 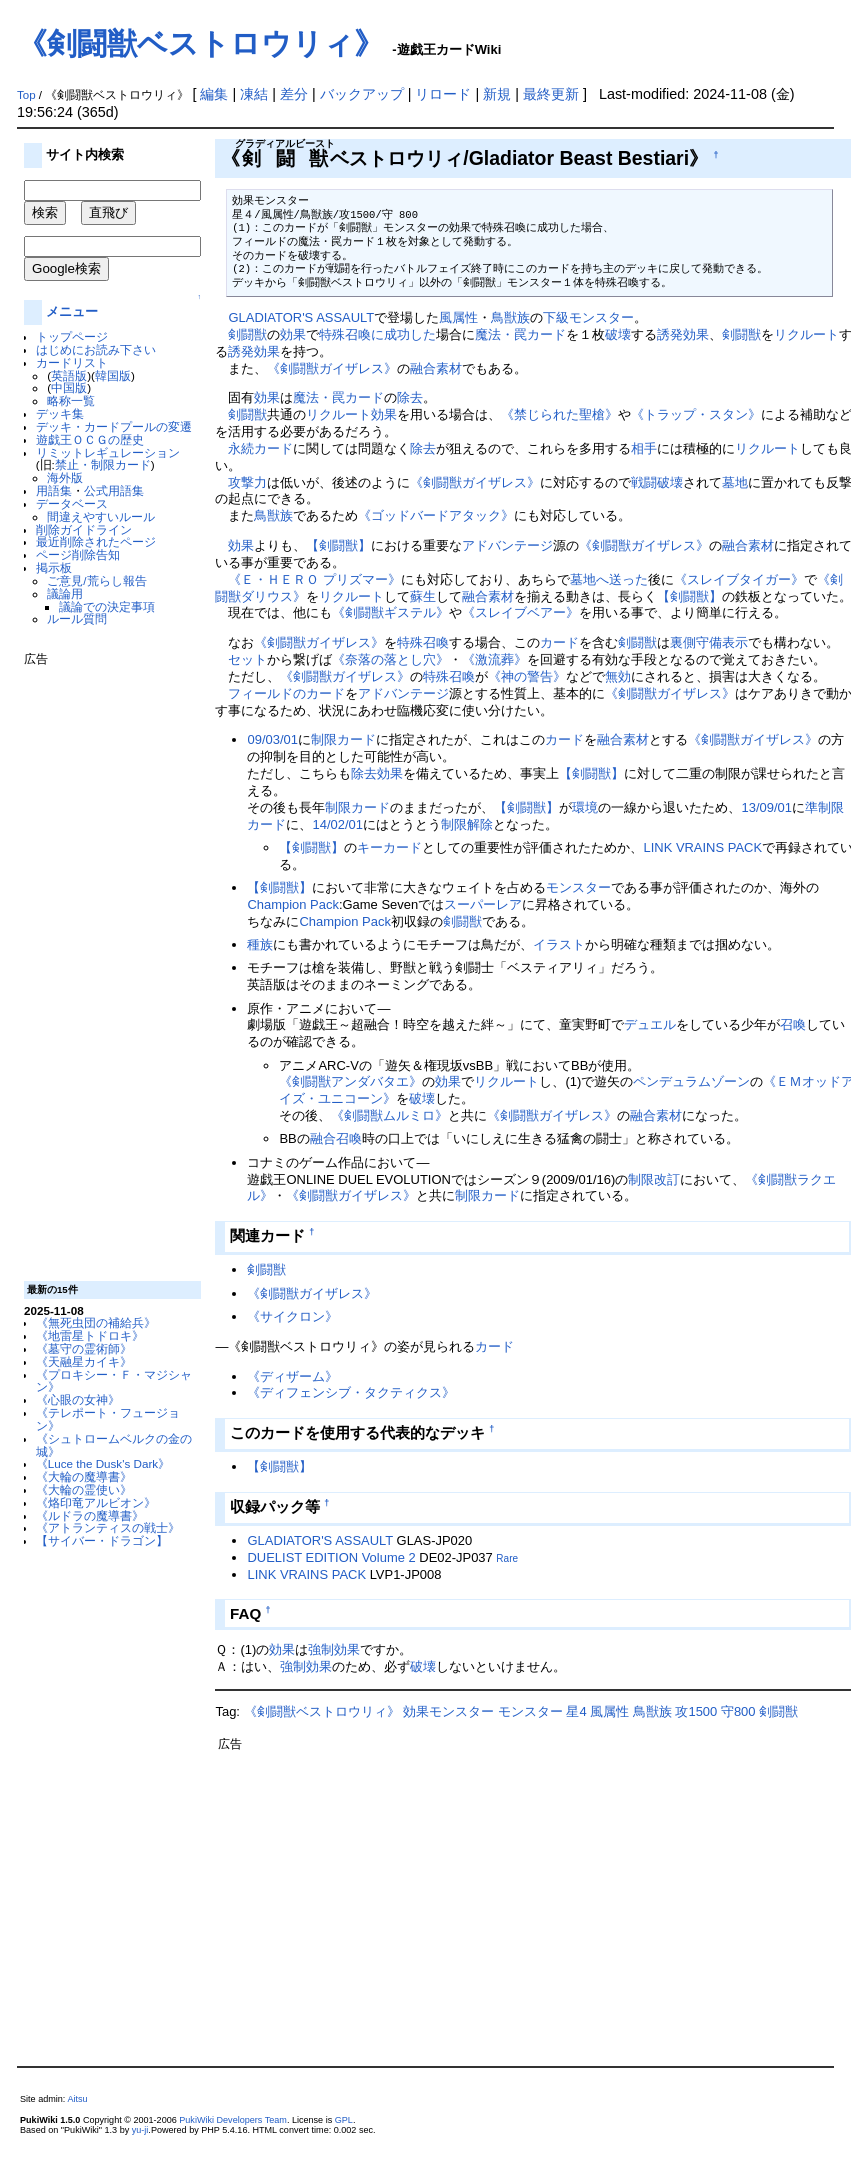 What do you see at coordinates (609, 579) in the screenshot?
I see `墓地へ送った` at bounding box center [609, 579].